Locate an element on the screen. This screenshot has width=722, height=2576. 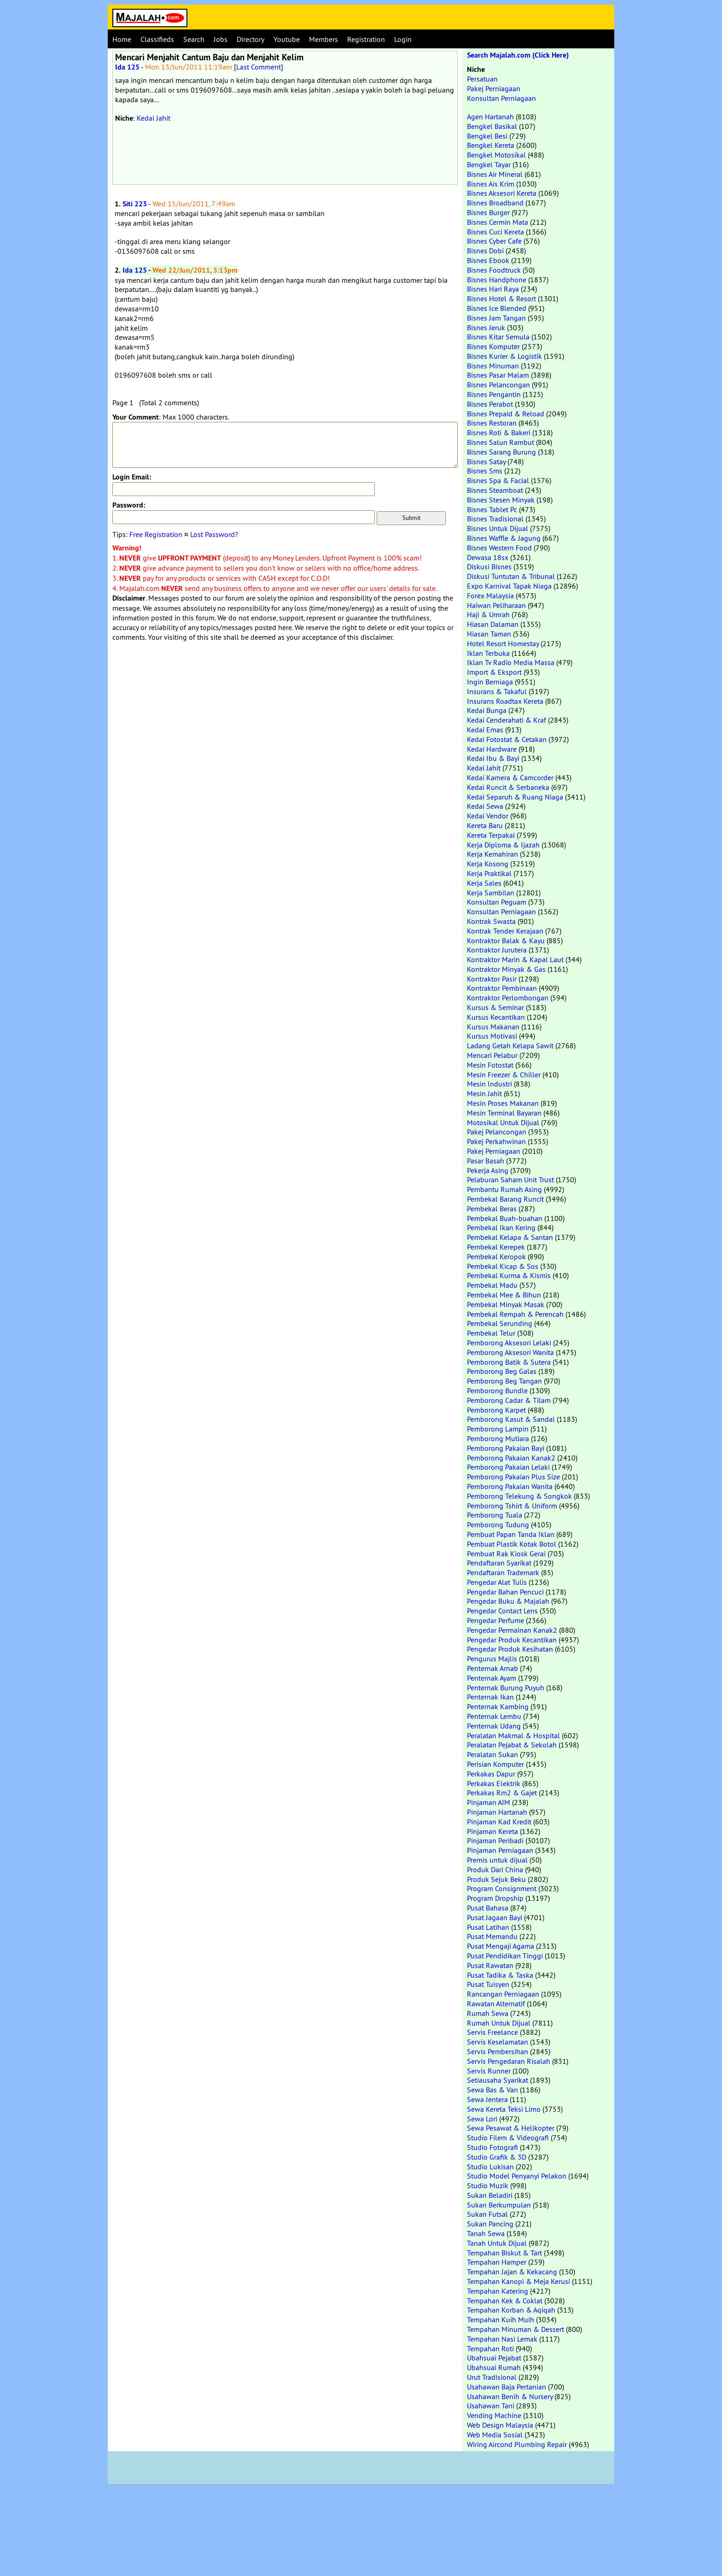
Bisnes Handphone is located at coordinates (496, 279).